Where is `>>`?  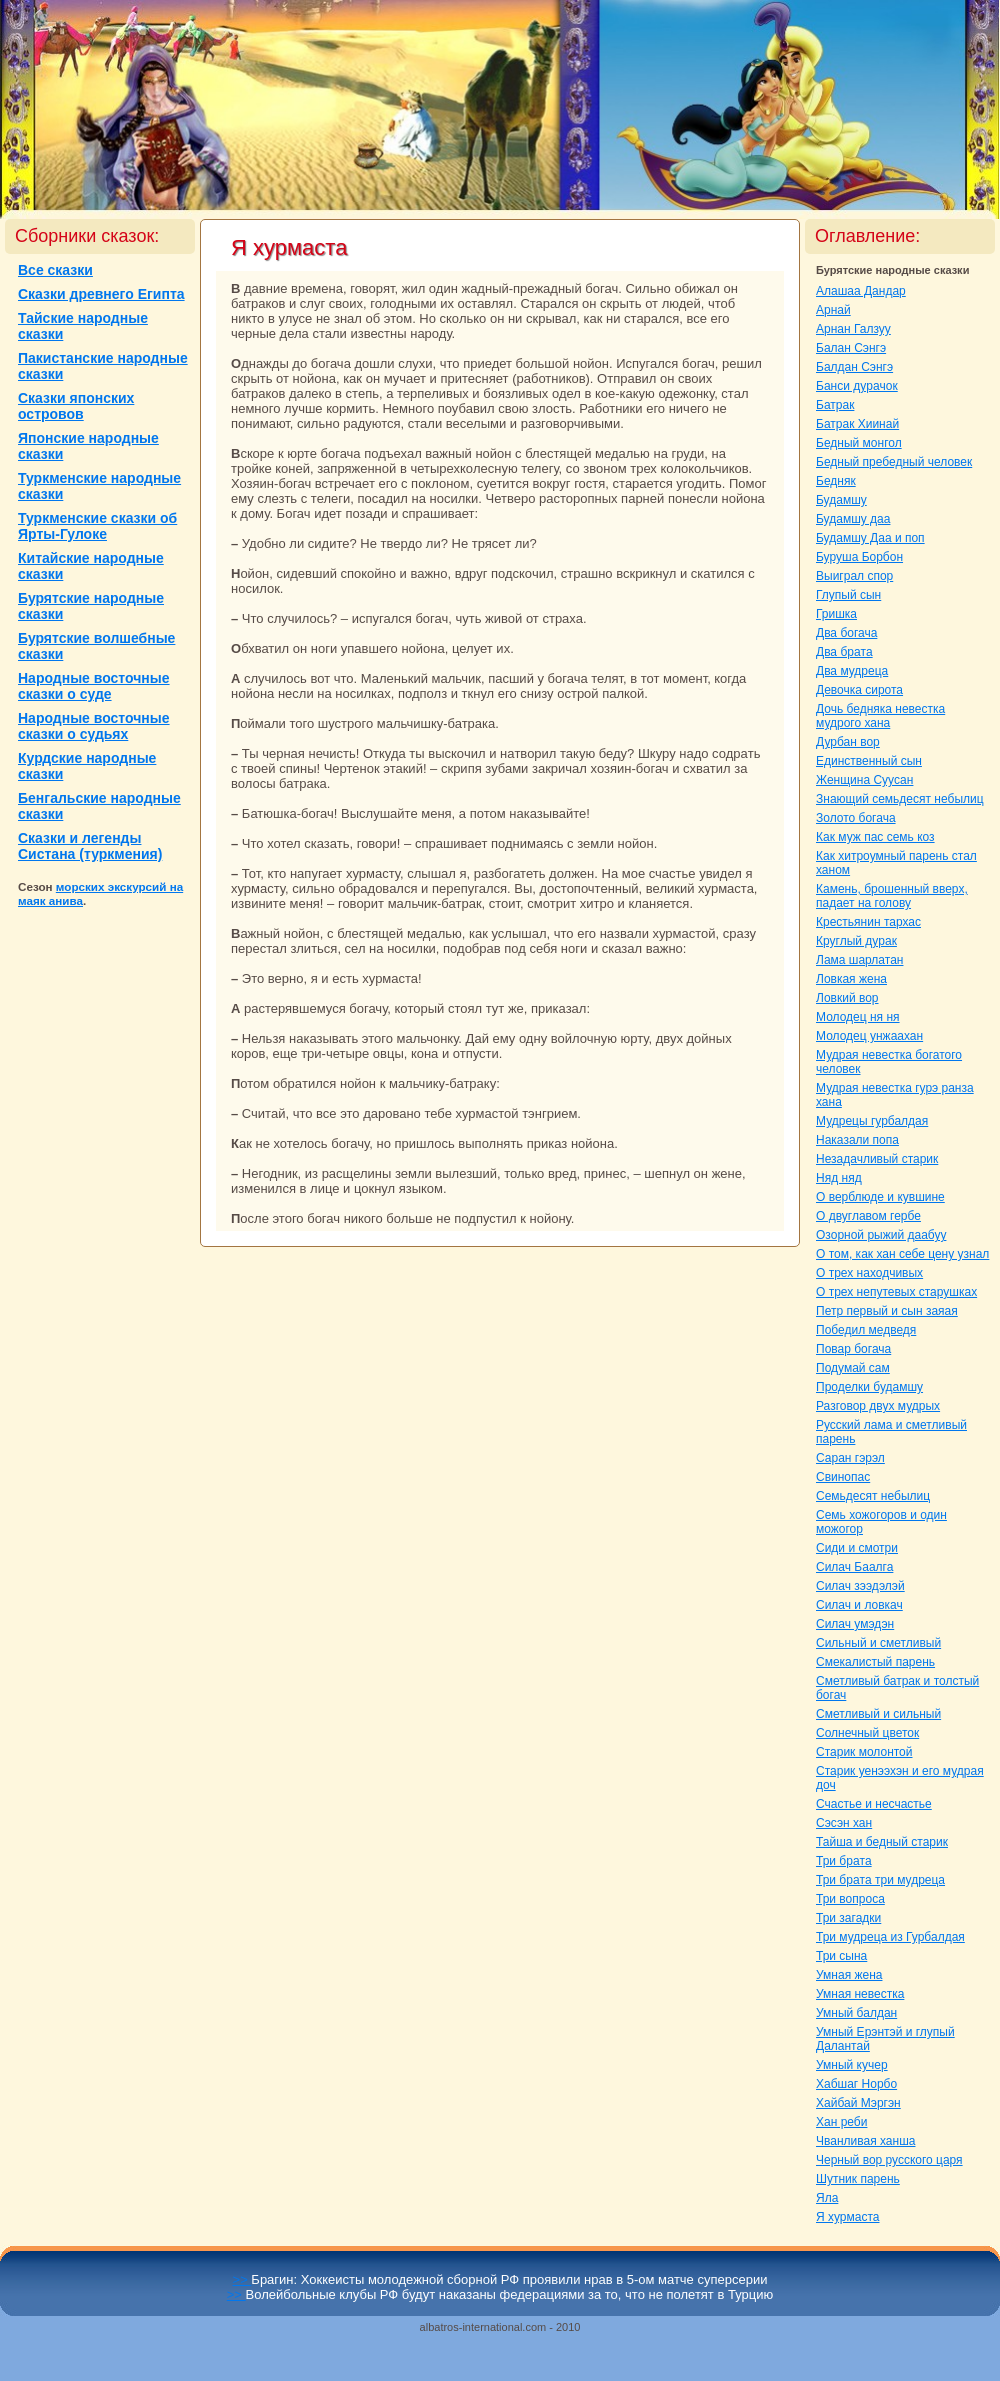 >> is located at coordinates (242, 2279).